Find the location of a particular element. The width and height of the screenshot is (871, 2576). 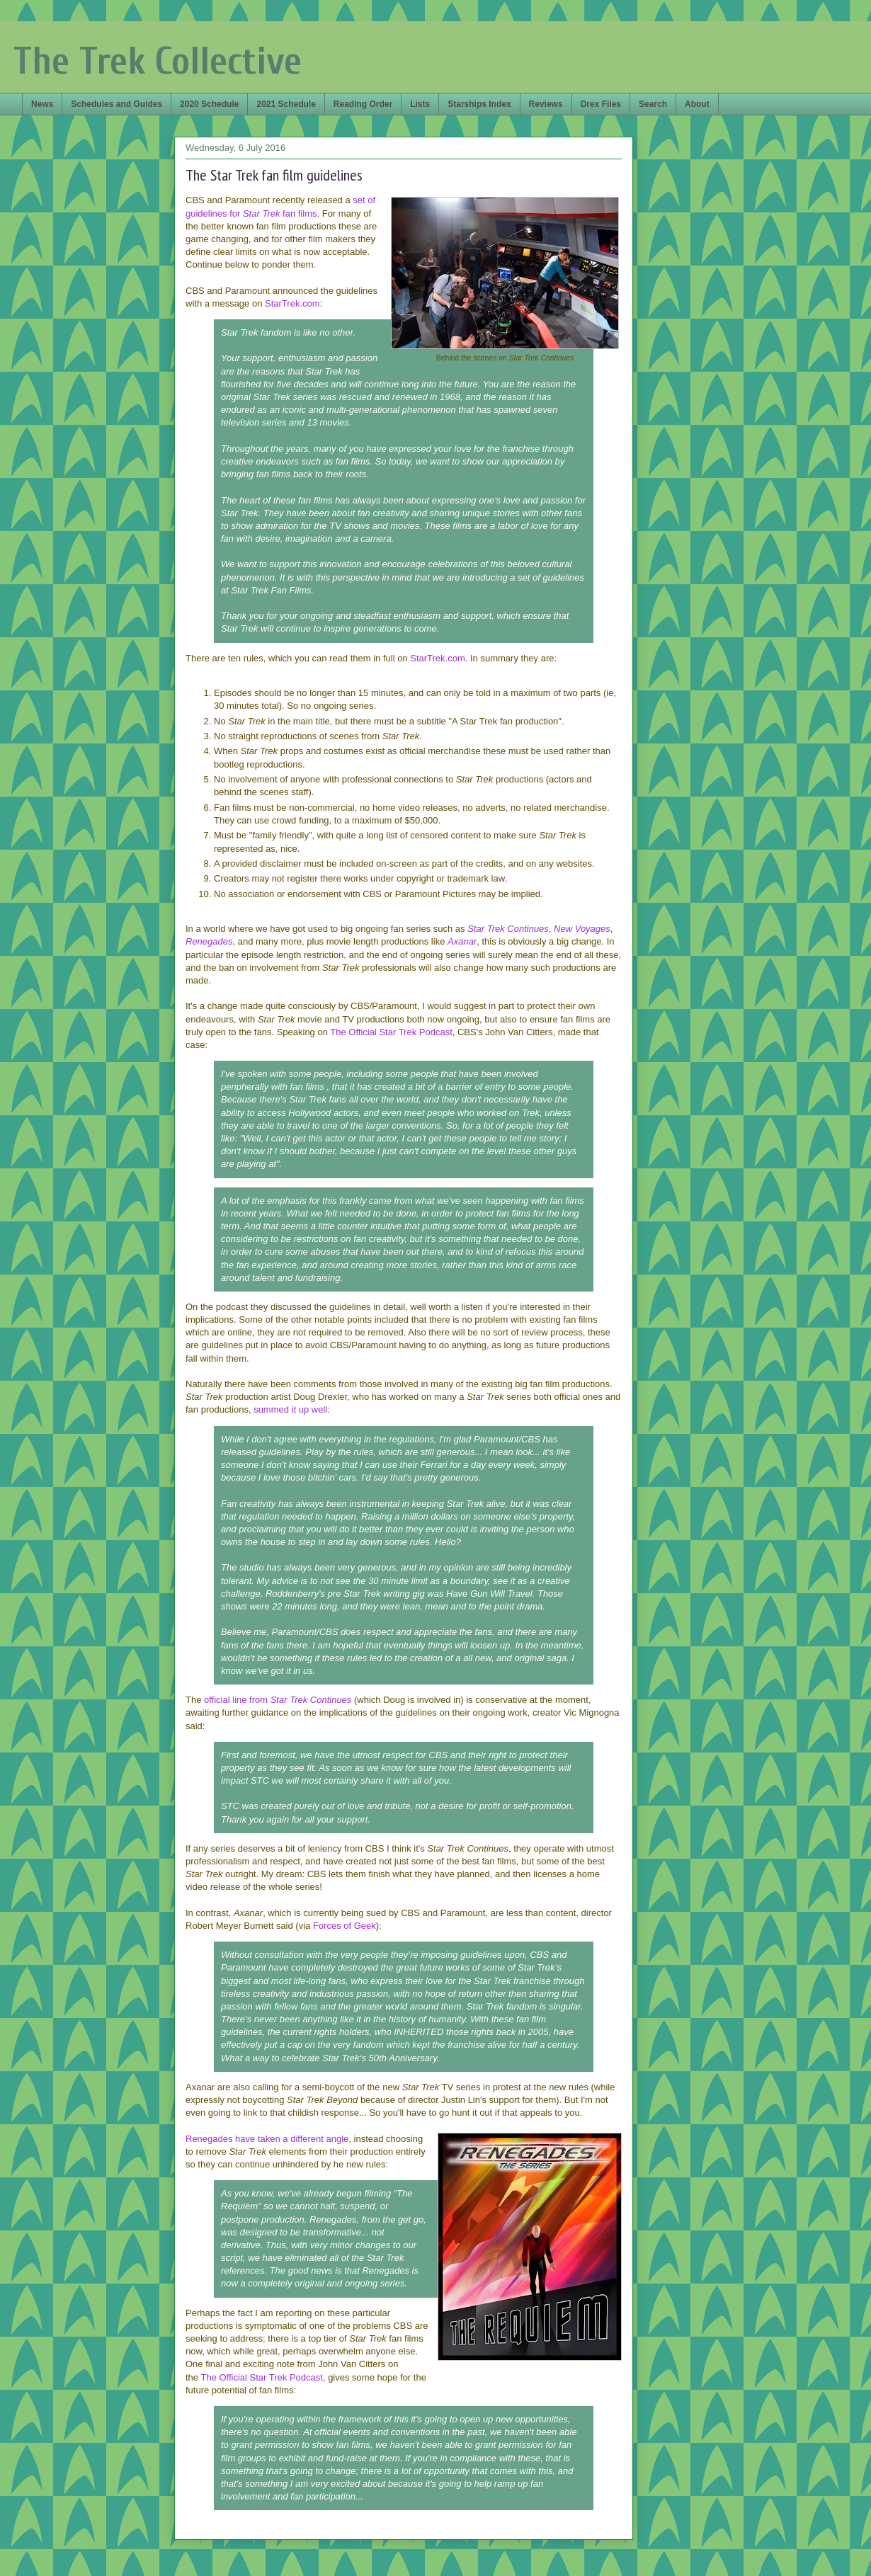

Lists is located at coordinates (420, 104).